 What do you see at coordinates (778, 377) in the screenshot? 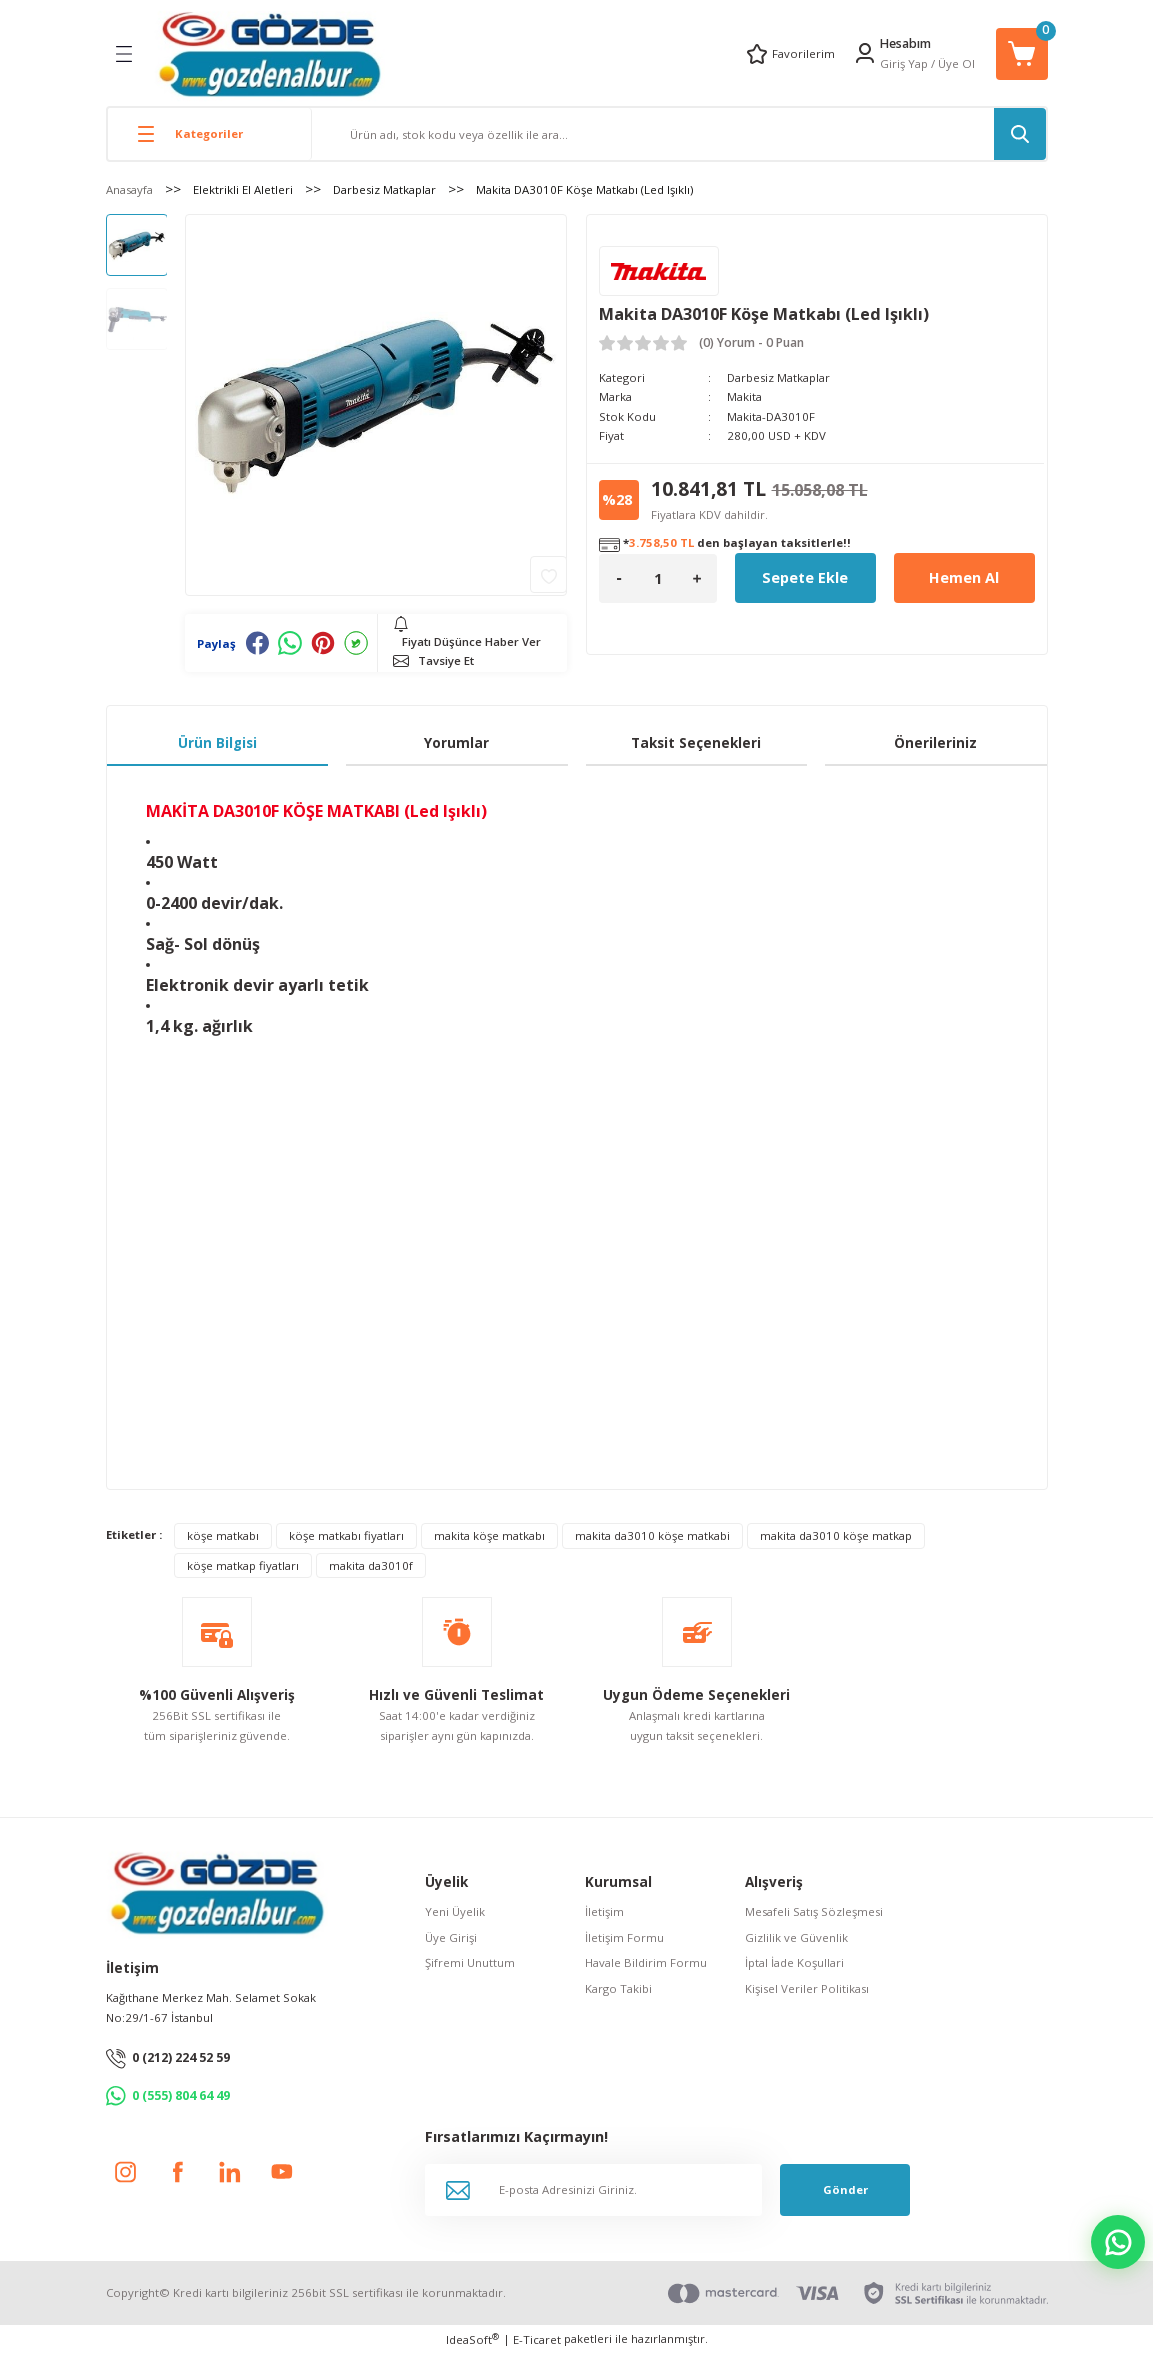
I see `Darbesiz Matkaplar` at bounding box center [778, 377].